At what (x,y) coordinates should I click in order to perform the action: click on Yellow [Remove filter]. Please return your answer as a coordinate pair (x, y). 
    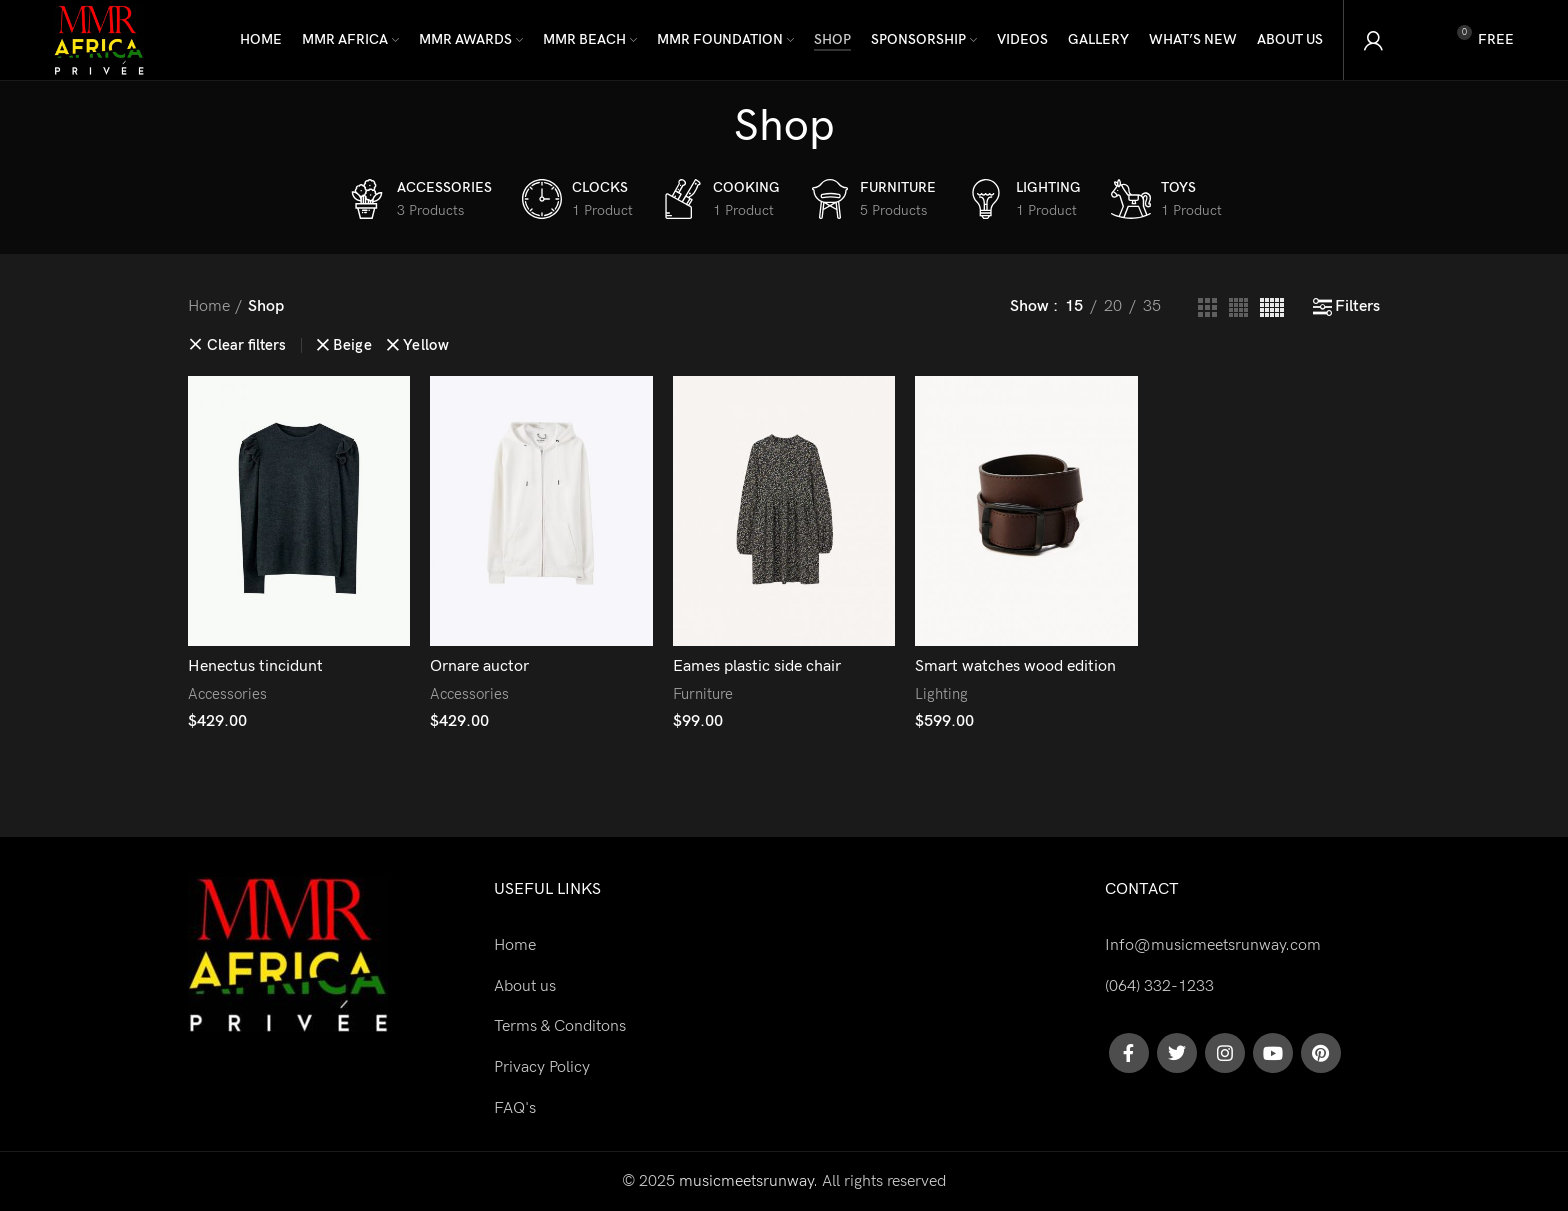
    Looking at the image, I should click on (426, 345).